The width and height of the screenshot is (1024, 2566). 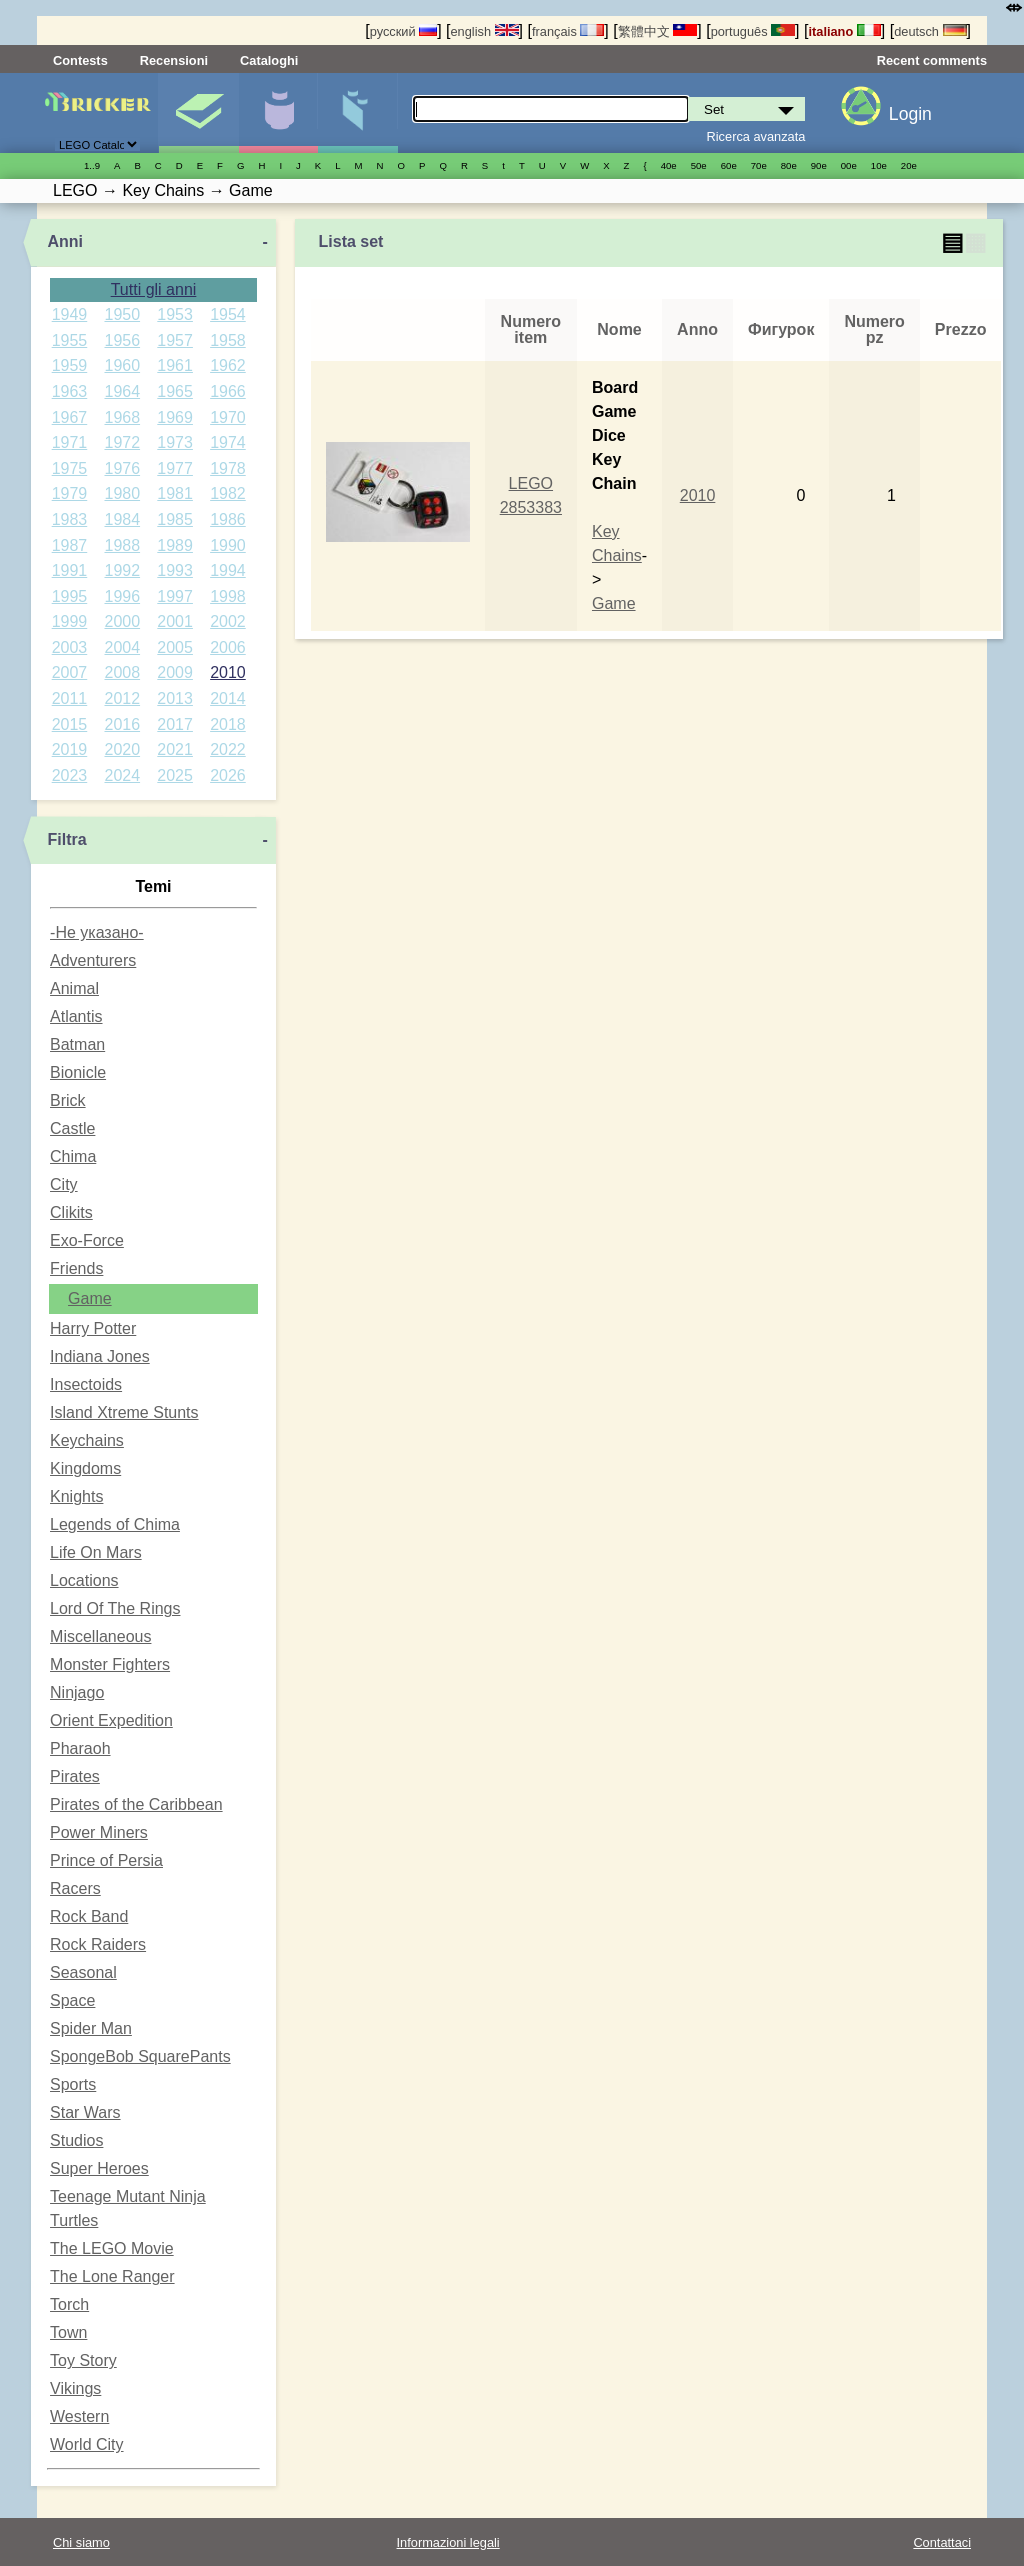 I want to click on 1949, so click(x=70, y=314).